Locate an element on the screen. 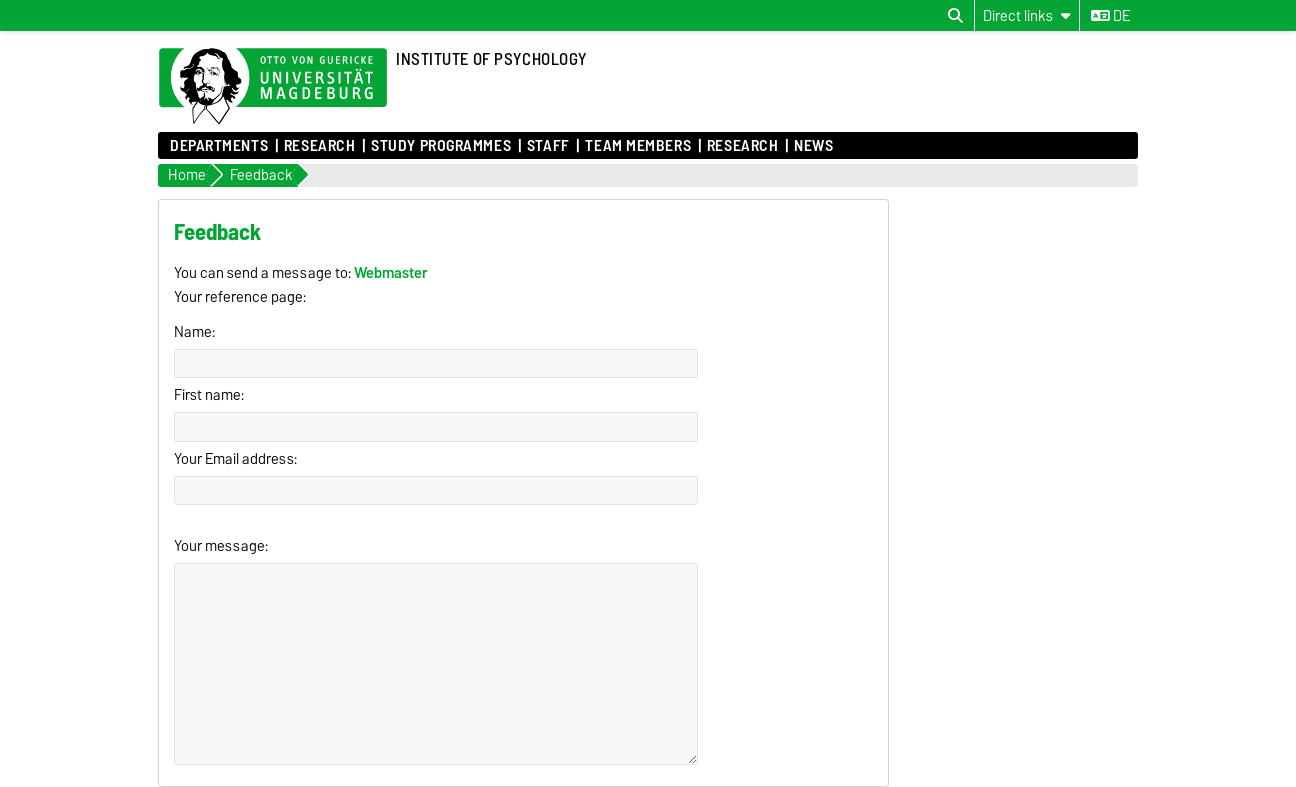 Image resolution: width=1296 pixels, height=787 pixels. Departments is located at coordinates (219, 146).